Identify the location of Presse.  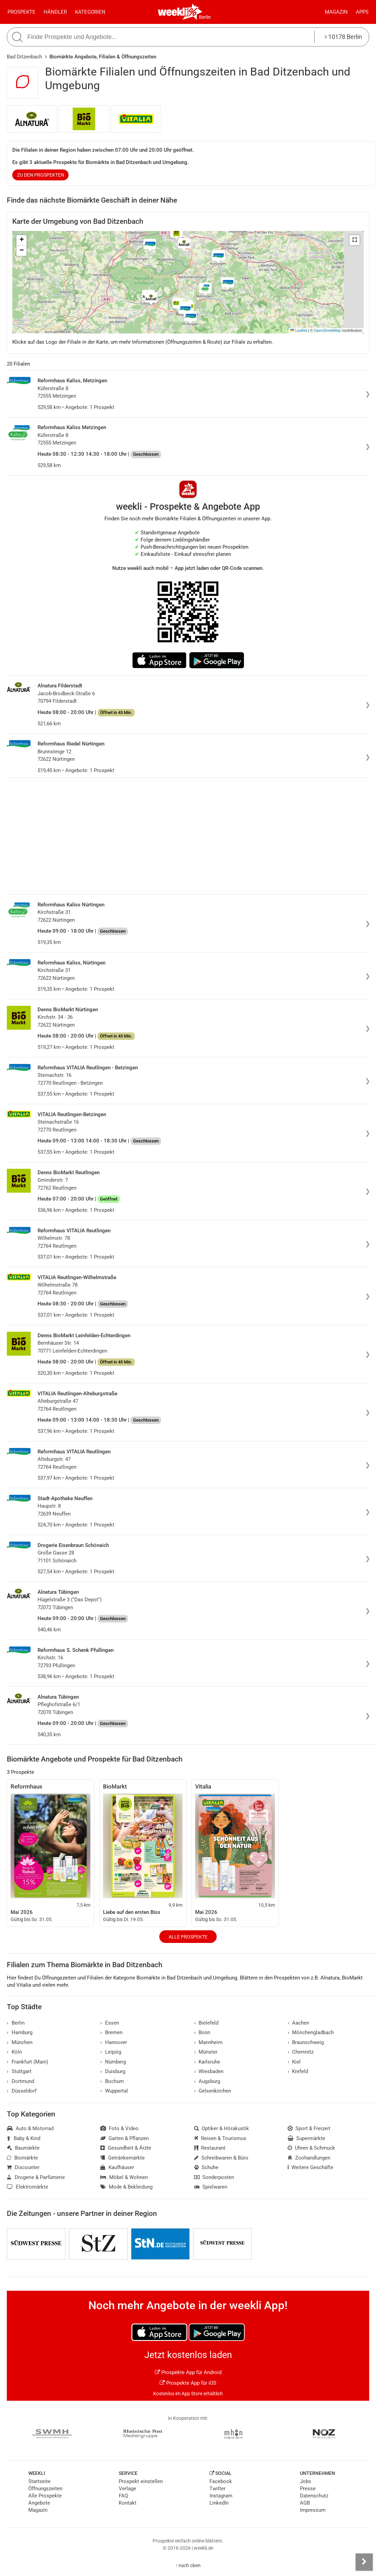
(308, 2488).